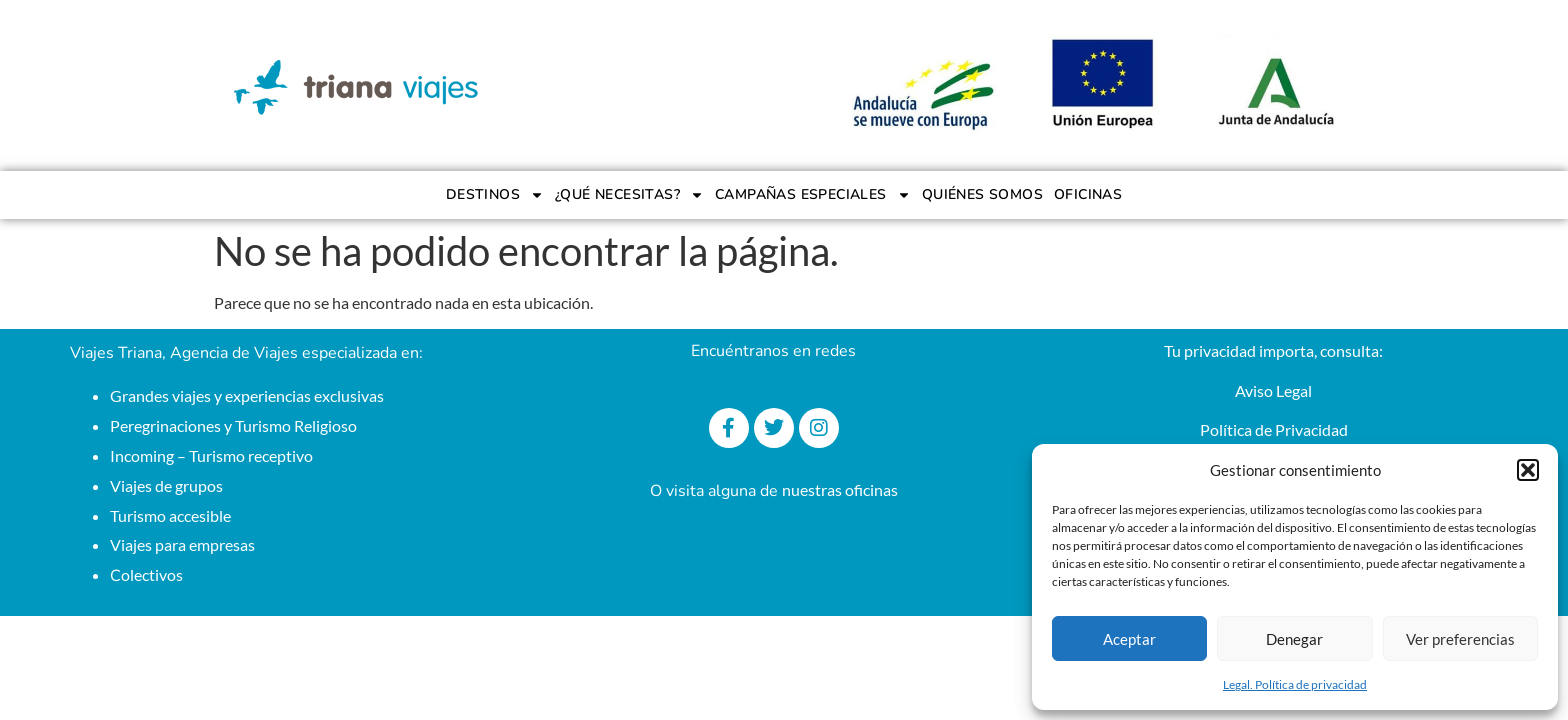 The image size is (1568, 720). What do you see at coordinates (1273, 390) in the screenshot?
I see `Aviso Legal` at bounding box center [1273, 390].